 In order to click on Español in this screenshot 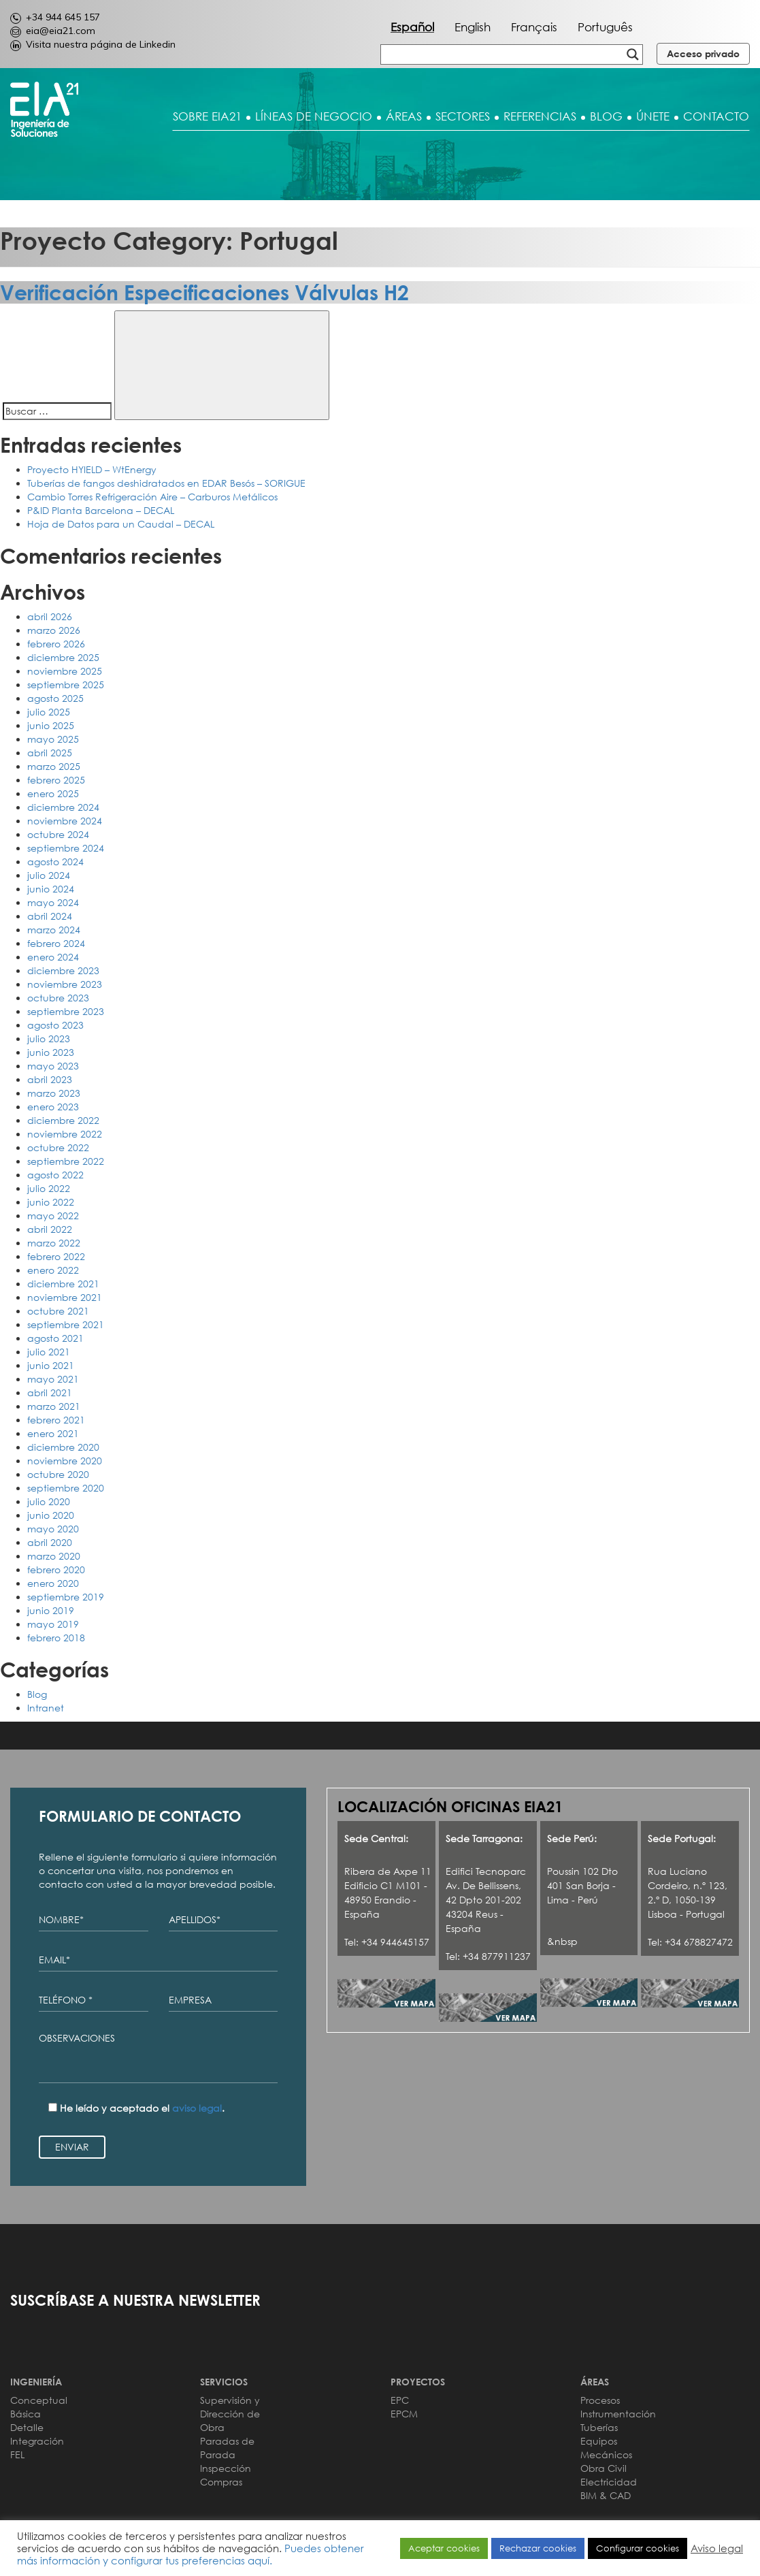, I will do `click(412, 27)`.